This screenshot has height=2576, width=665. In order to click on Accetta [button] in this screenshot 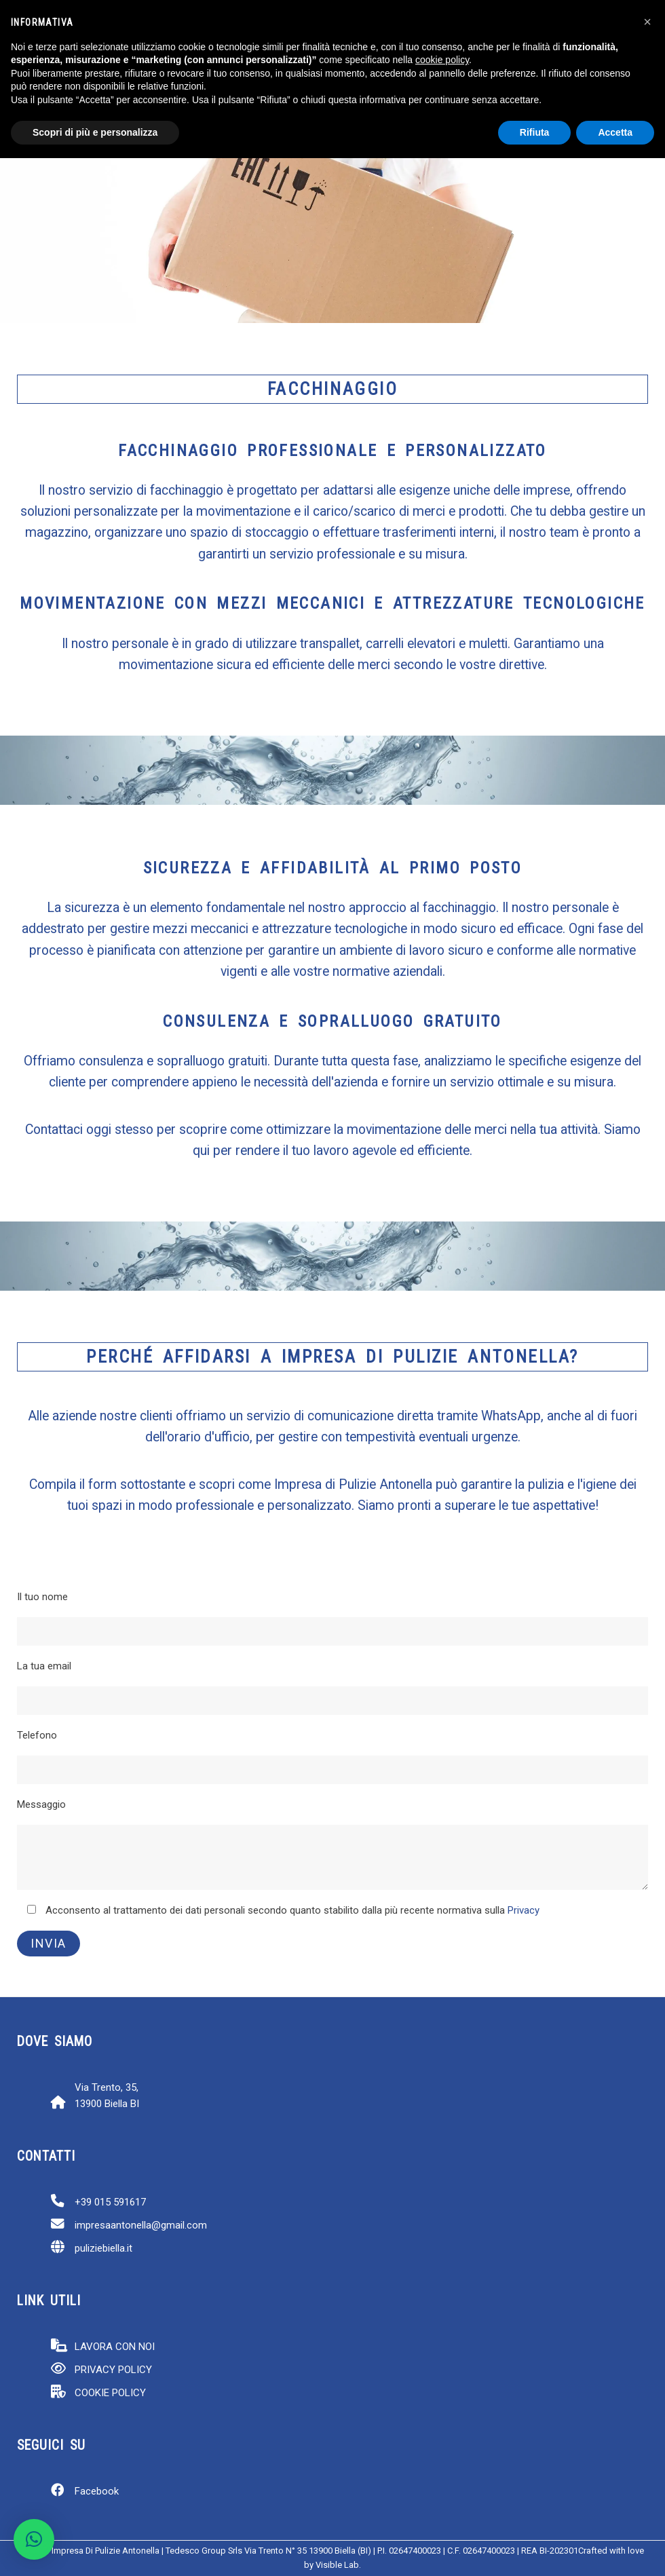, I will do `click(615, 132)`.